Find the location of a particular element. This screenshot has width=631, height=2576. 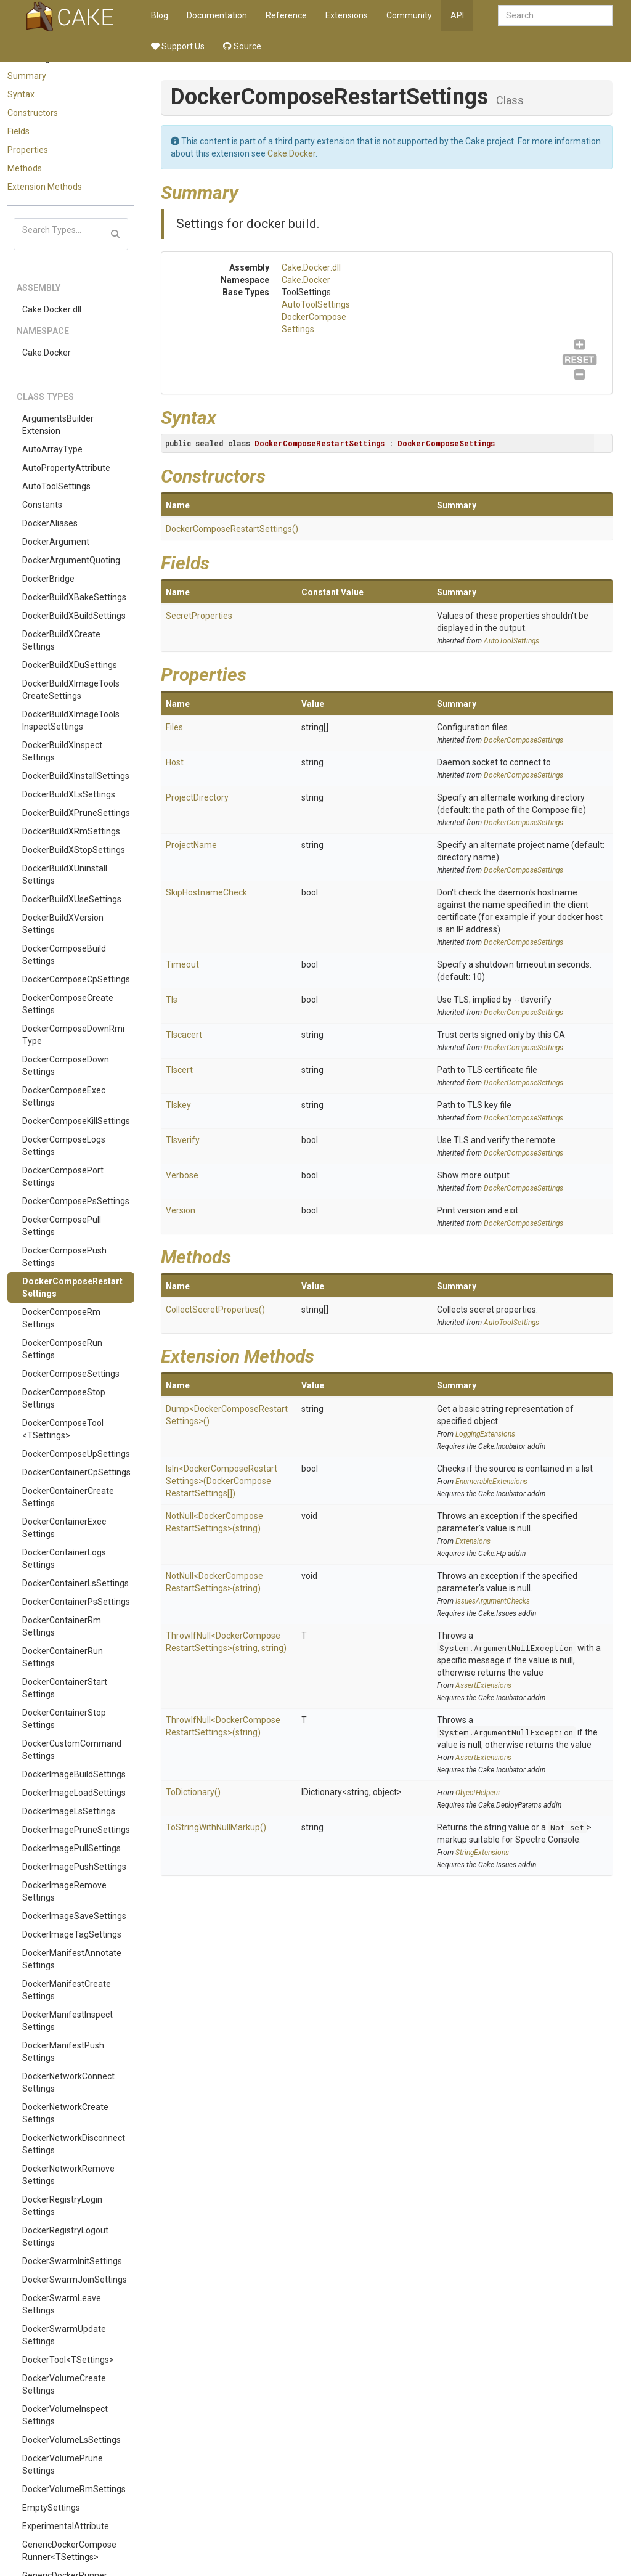

Tlsverify is located at coordinates (183, 1140).